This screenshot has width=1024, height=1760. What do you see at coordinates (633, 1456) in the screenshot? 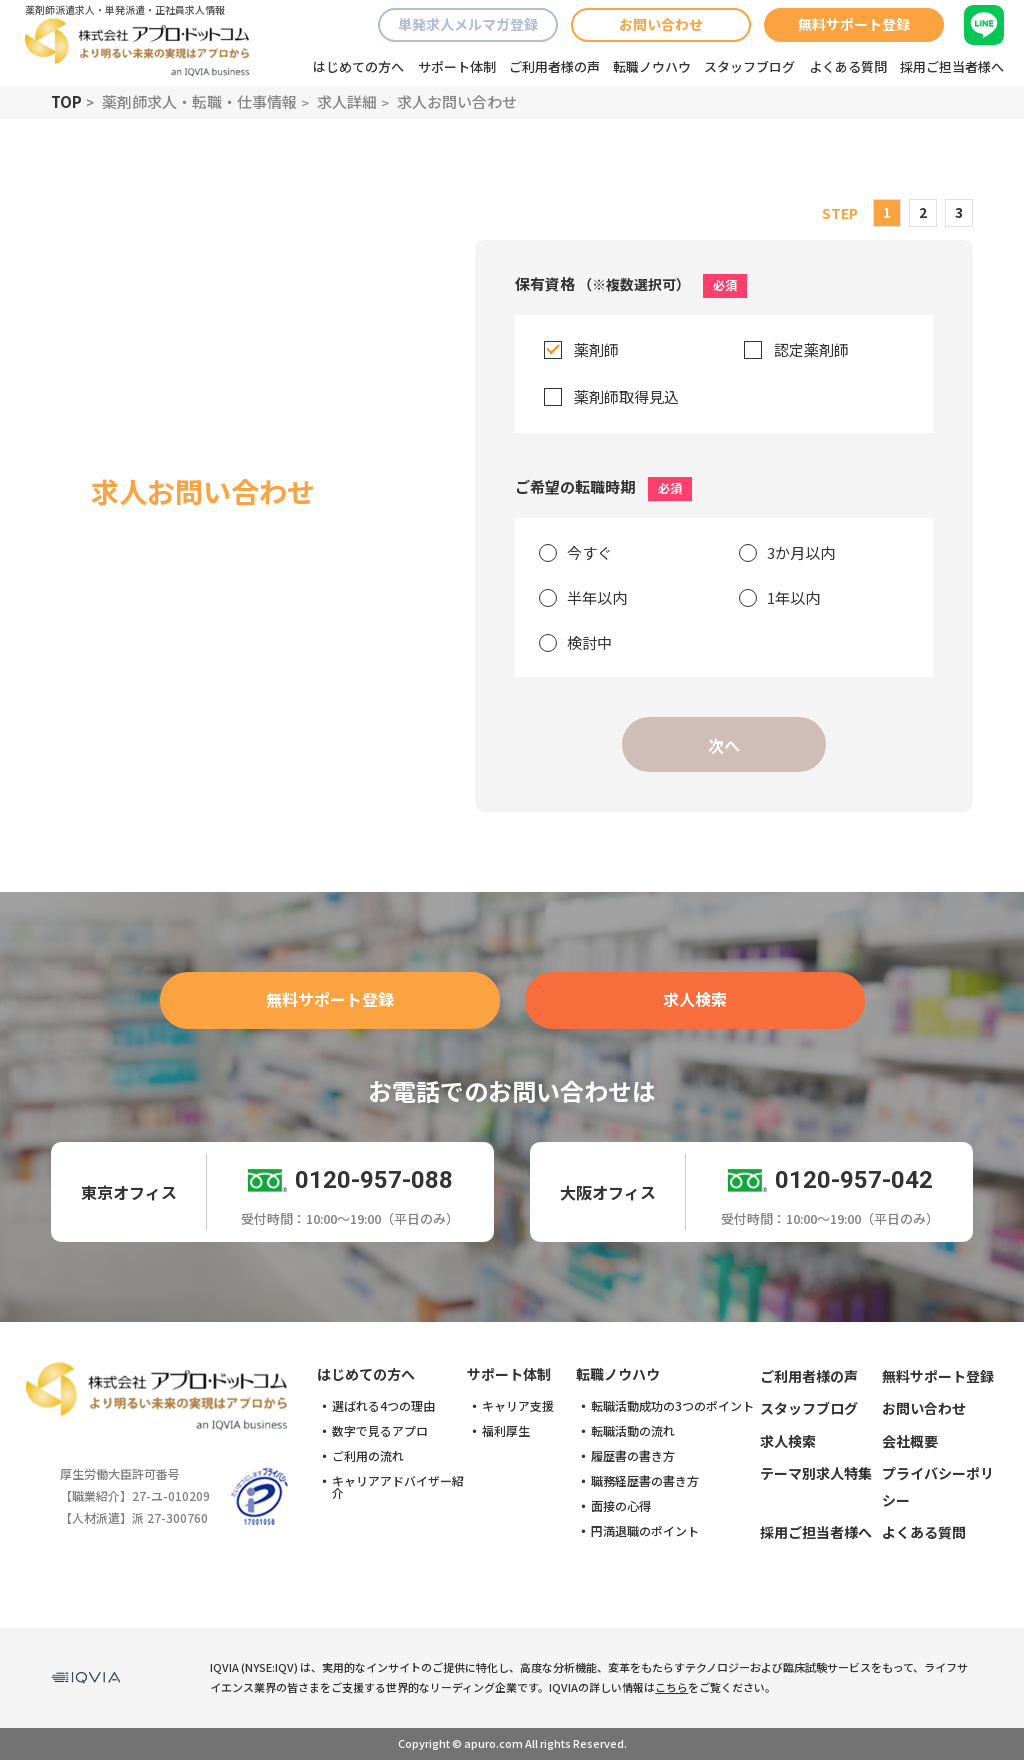
I see `履歴書の書き方` at bounding box center [633, 1456].